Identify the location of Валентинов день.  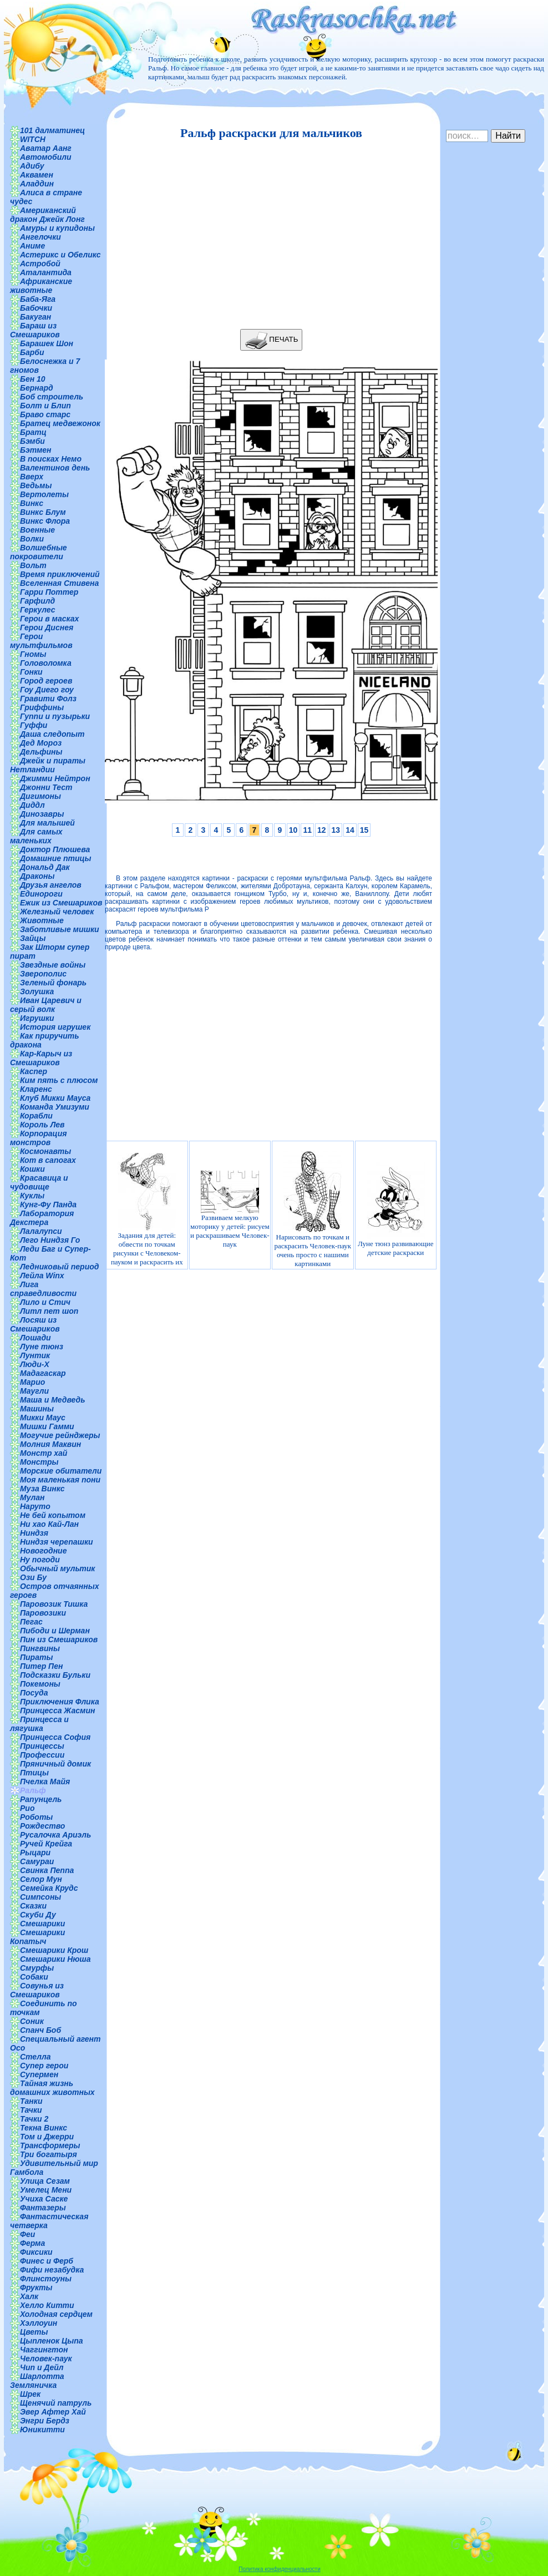
(55, 467).